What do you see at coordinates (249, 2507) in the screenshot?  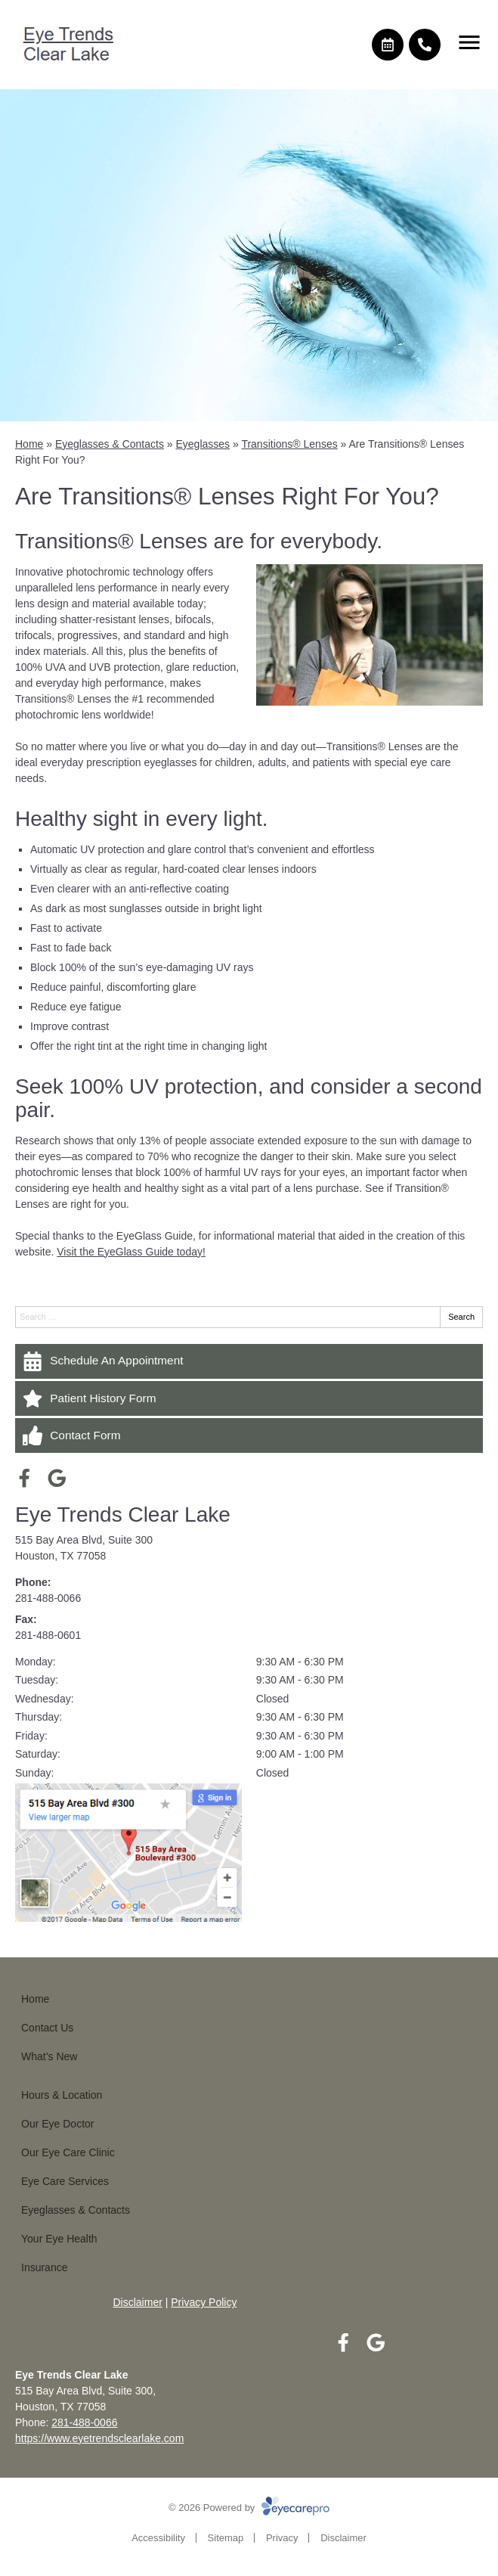 I see `© 2026 Powered by` at bounding box center [249, 2507].